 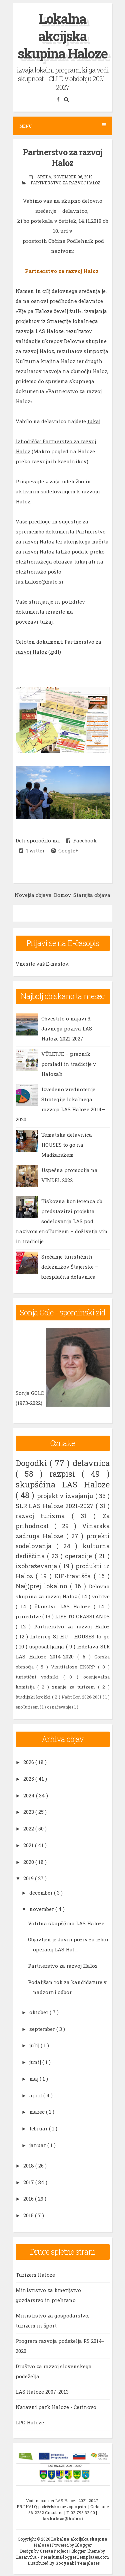 What do you see at coordinates (59, 1707) in the screenshot?
I see `označevanje` at bounding box center [59, 1707].